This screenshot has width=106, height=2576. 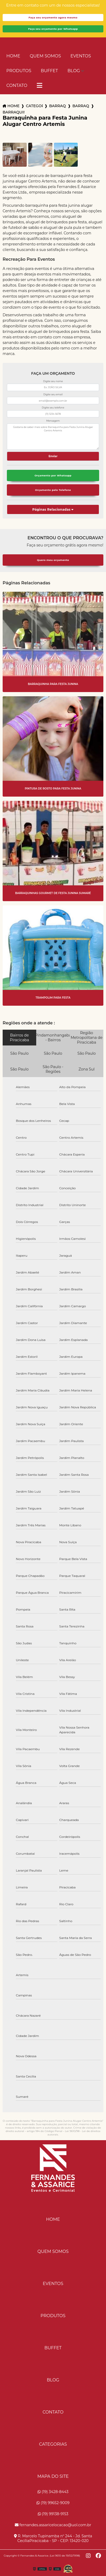 What do you see at coordinates (57, 105) in the screenshot?
I see `barraquinhas para eventos` at bounding box center [57, 105].